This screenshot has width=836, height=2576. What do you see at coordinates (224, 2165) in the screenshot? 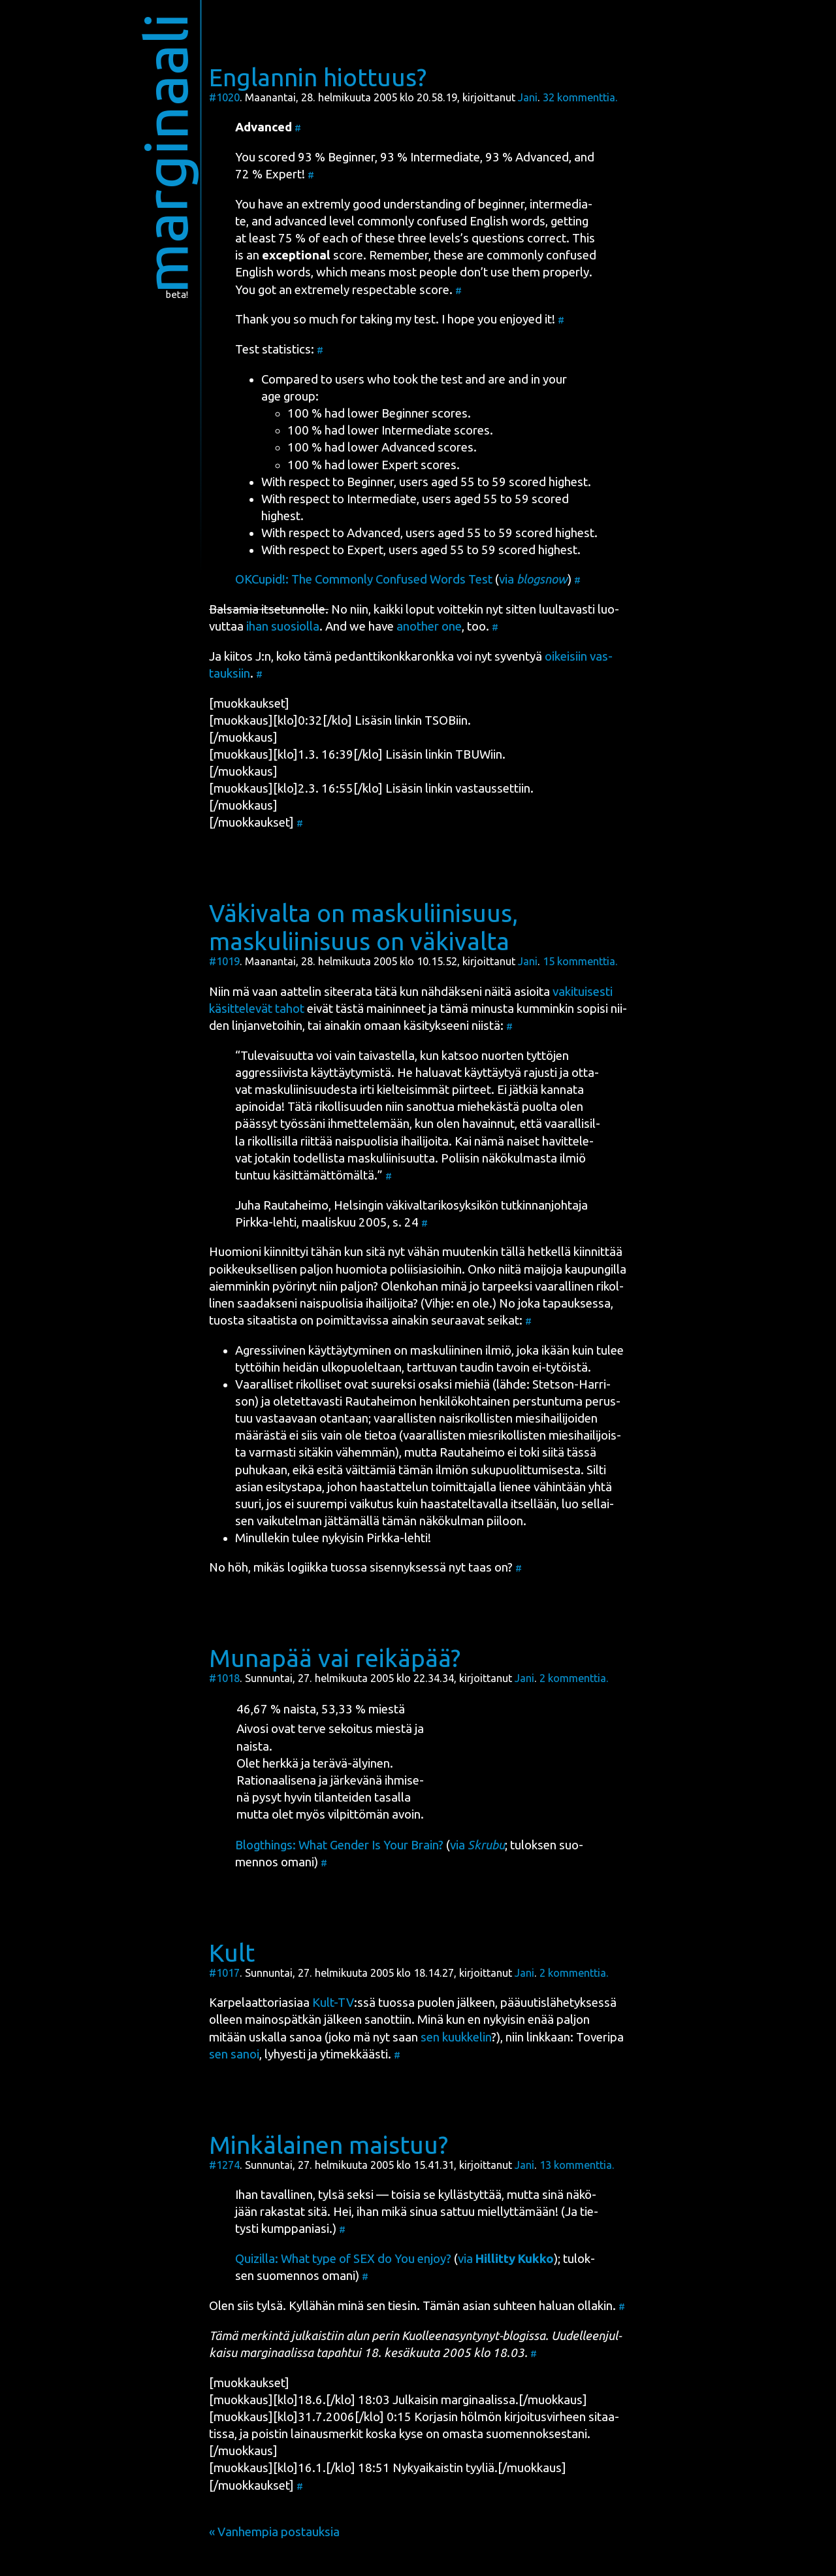
I see `#1274` at bounding box center [224, 2165].